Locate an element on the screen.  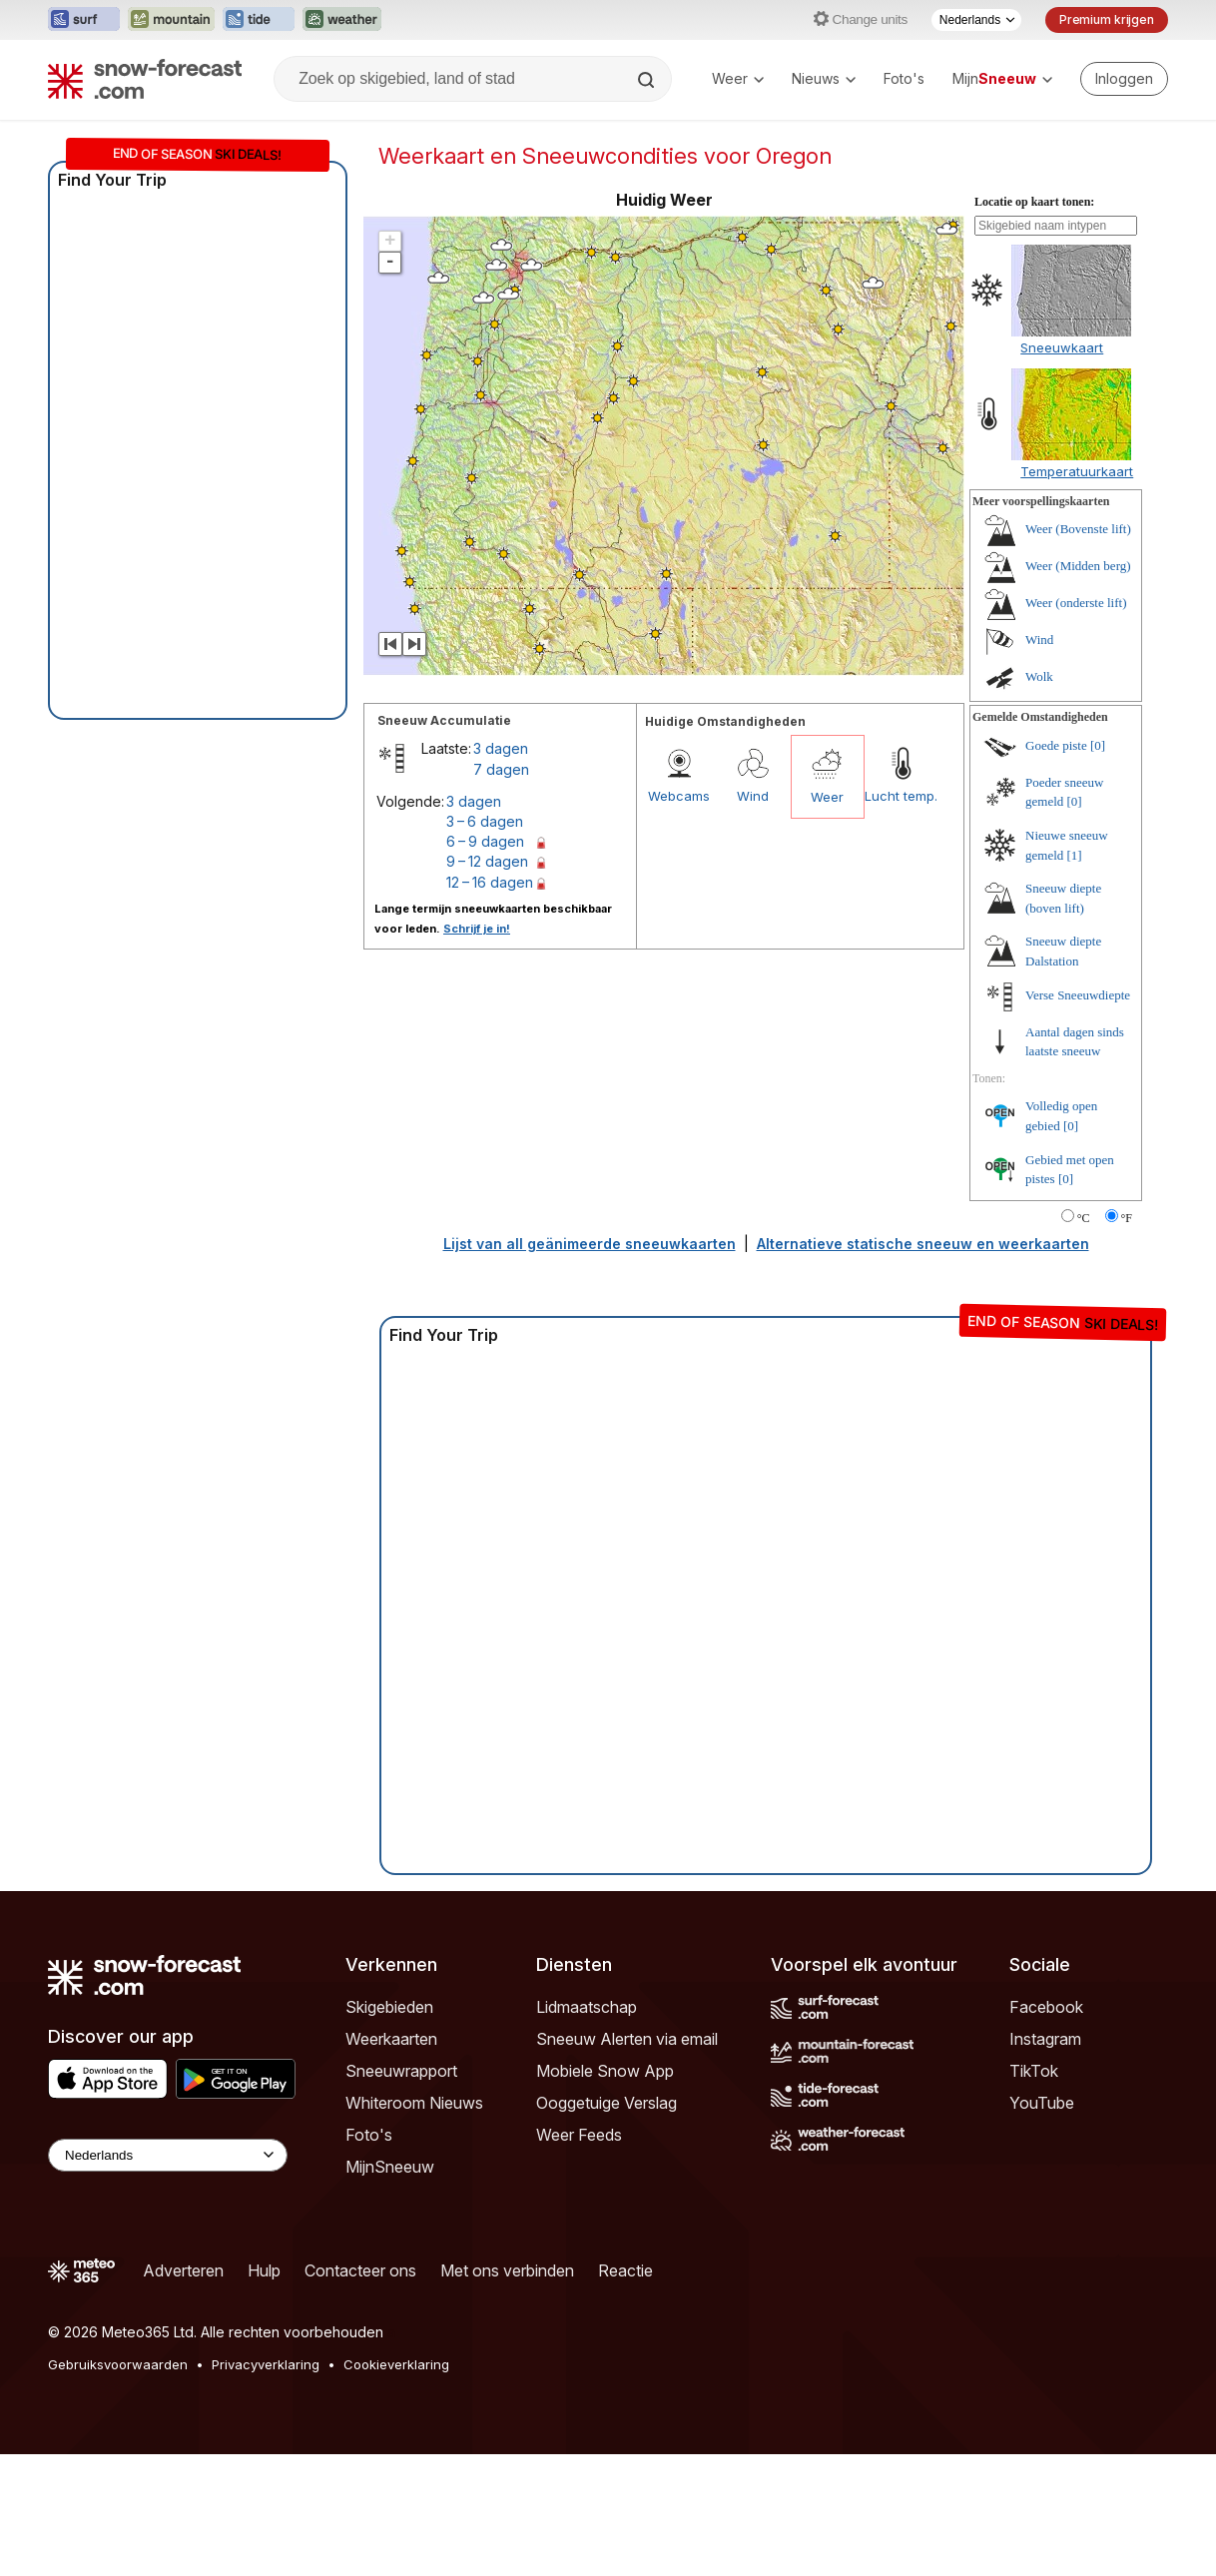
Schrijf je in! is located at coordinates (476, 929).